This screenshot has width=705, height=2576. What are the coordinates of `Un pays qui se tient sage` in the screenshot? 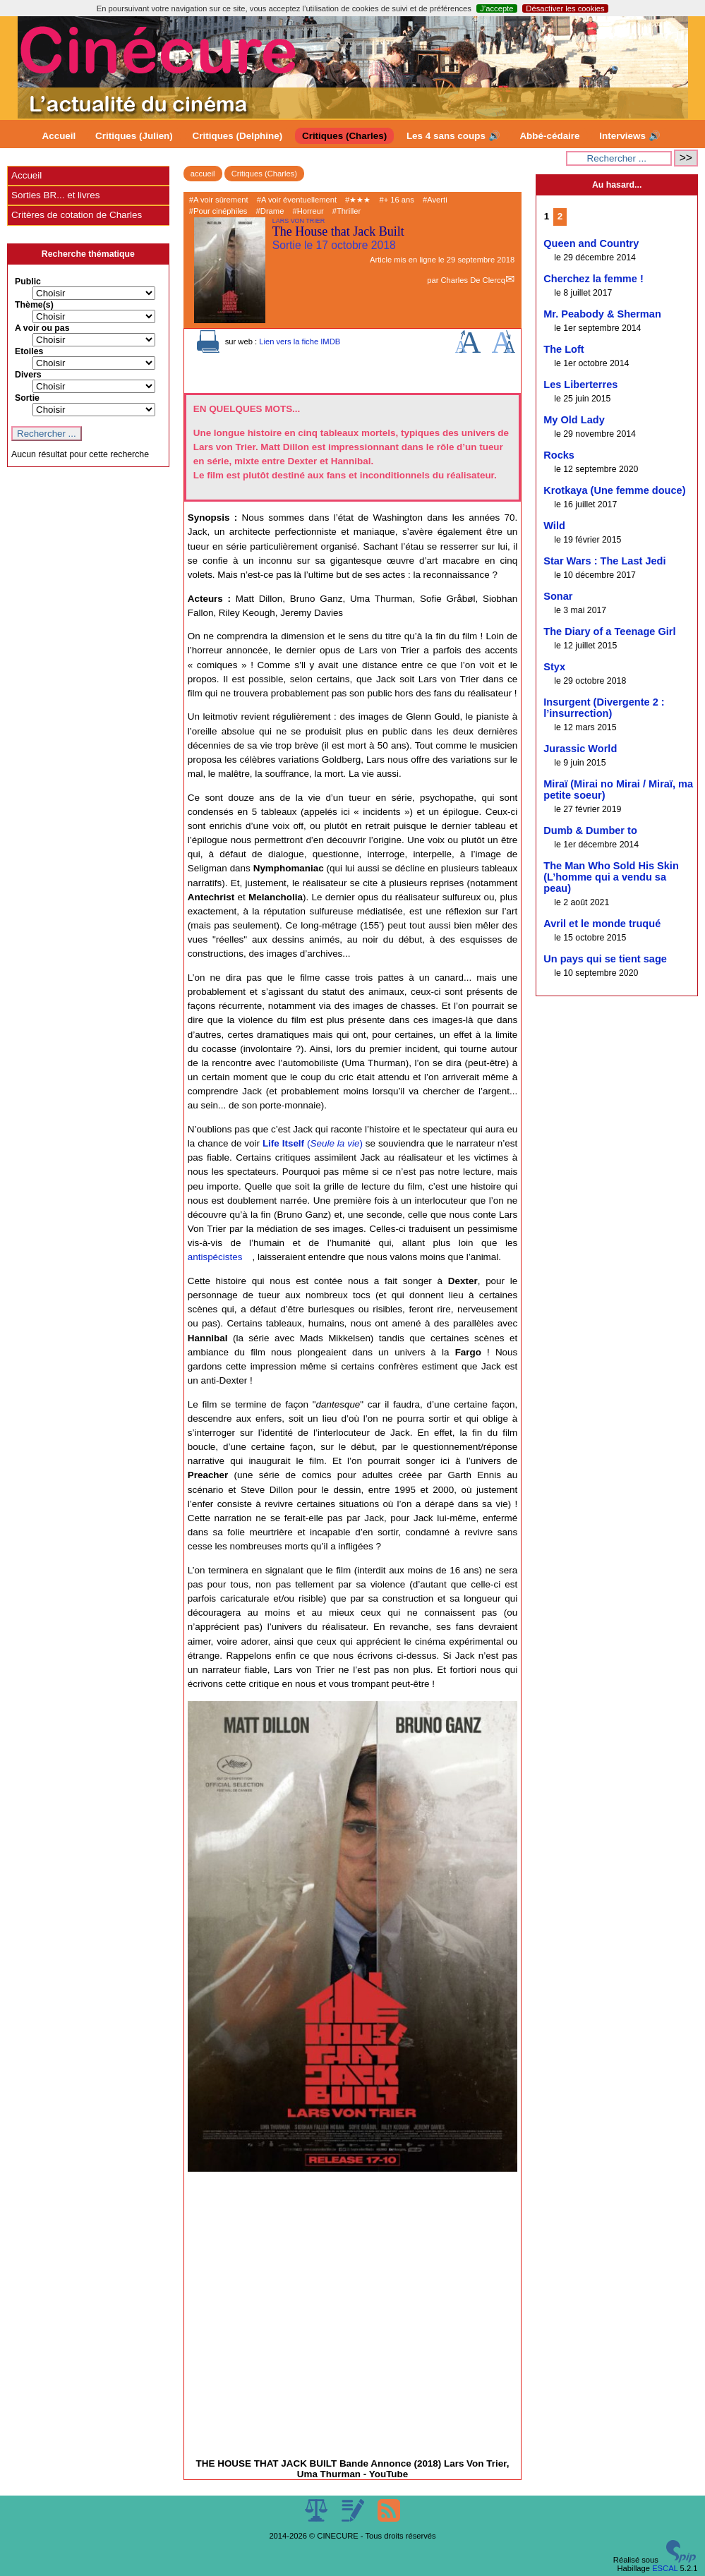 It's located at (605, 959).